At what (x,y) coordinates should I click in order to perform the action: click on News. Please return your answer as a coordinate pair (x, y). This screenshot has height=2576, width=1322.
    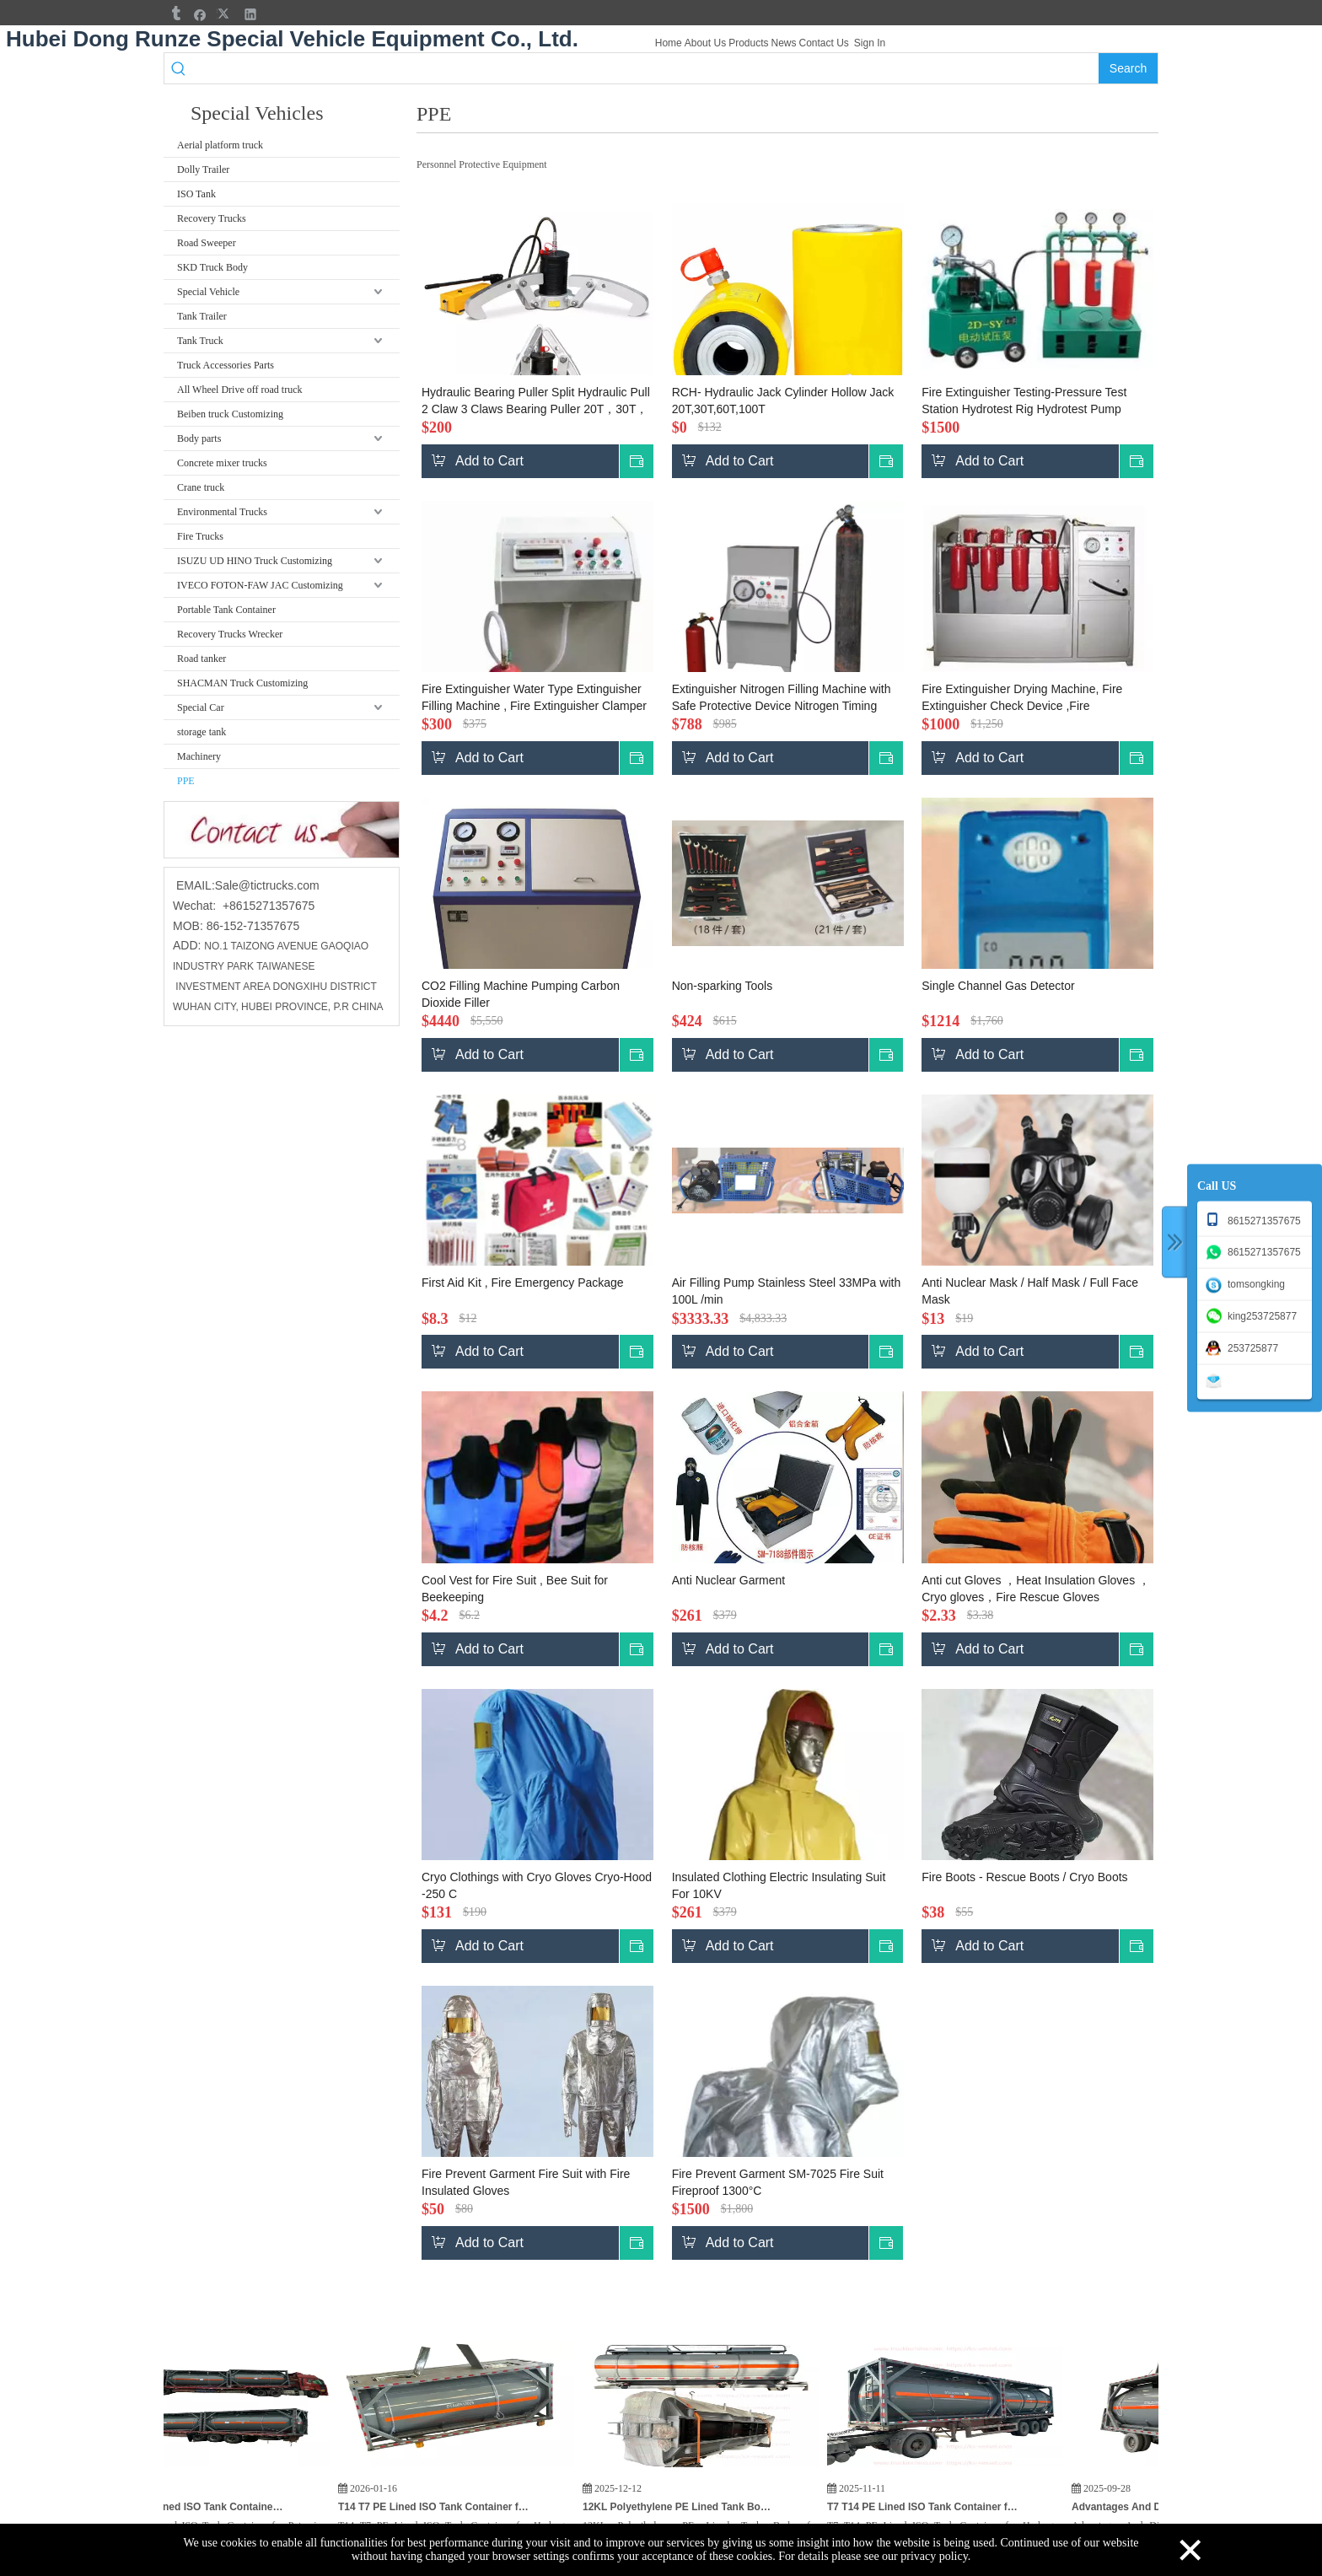
    Looking at the image, I should click on (783, 43).